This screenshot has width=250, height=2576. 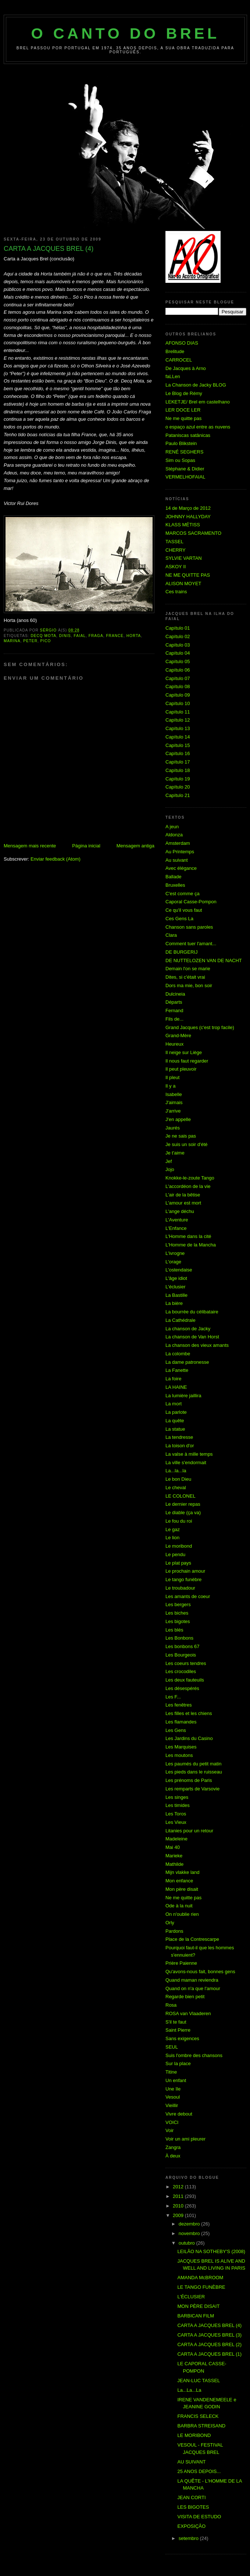 What do you see at coordinates (194, 2435) in the screenshot?
I see `LE MORIBOND` at bounding box center [194, 2435].